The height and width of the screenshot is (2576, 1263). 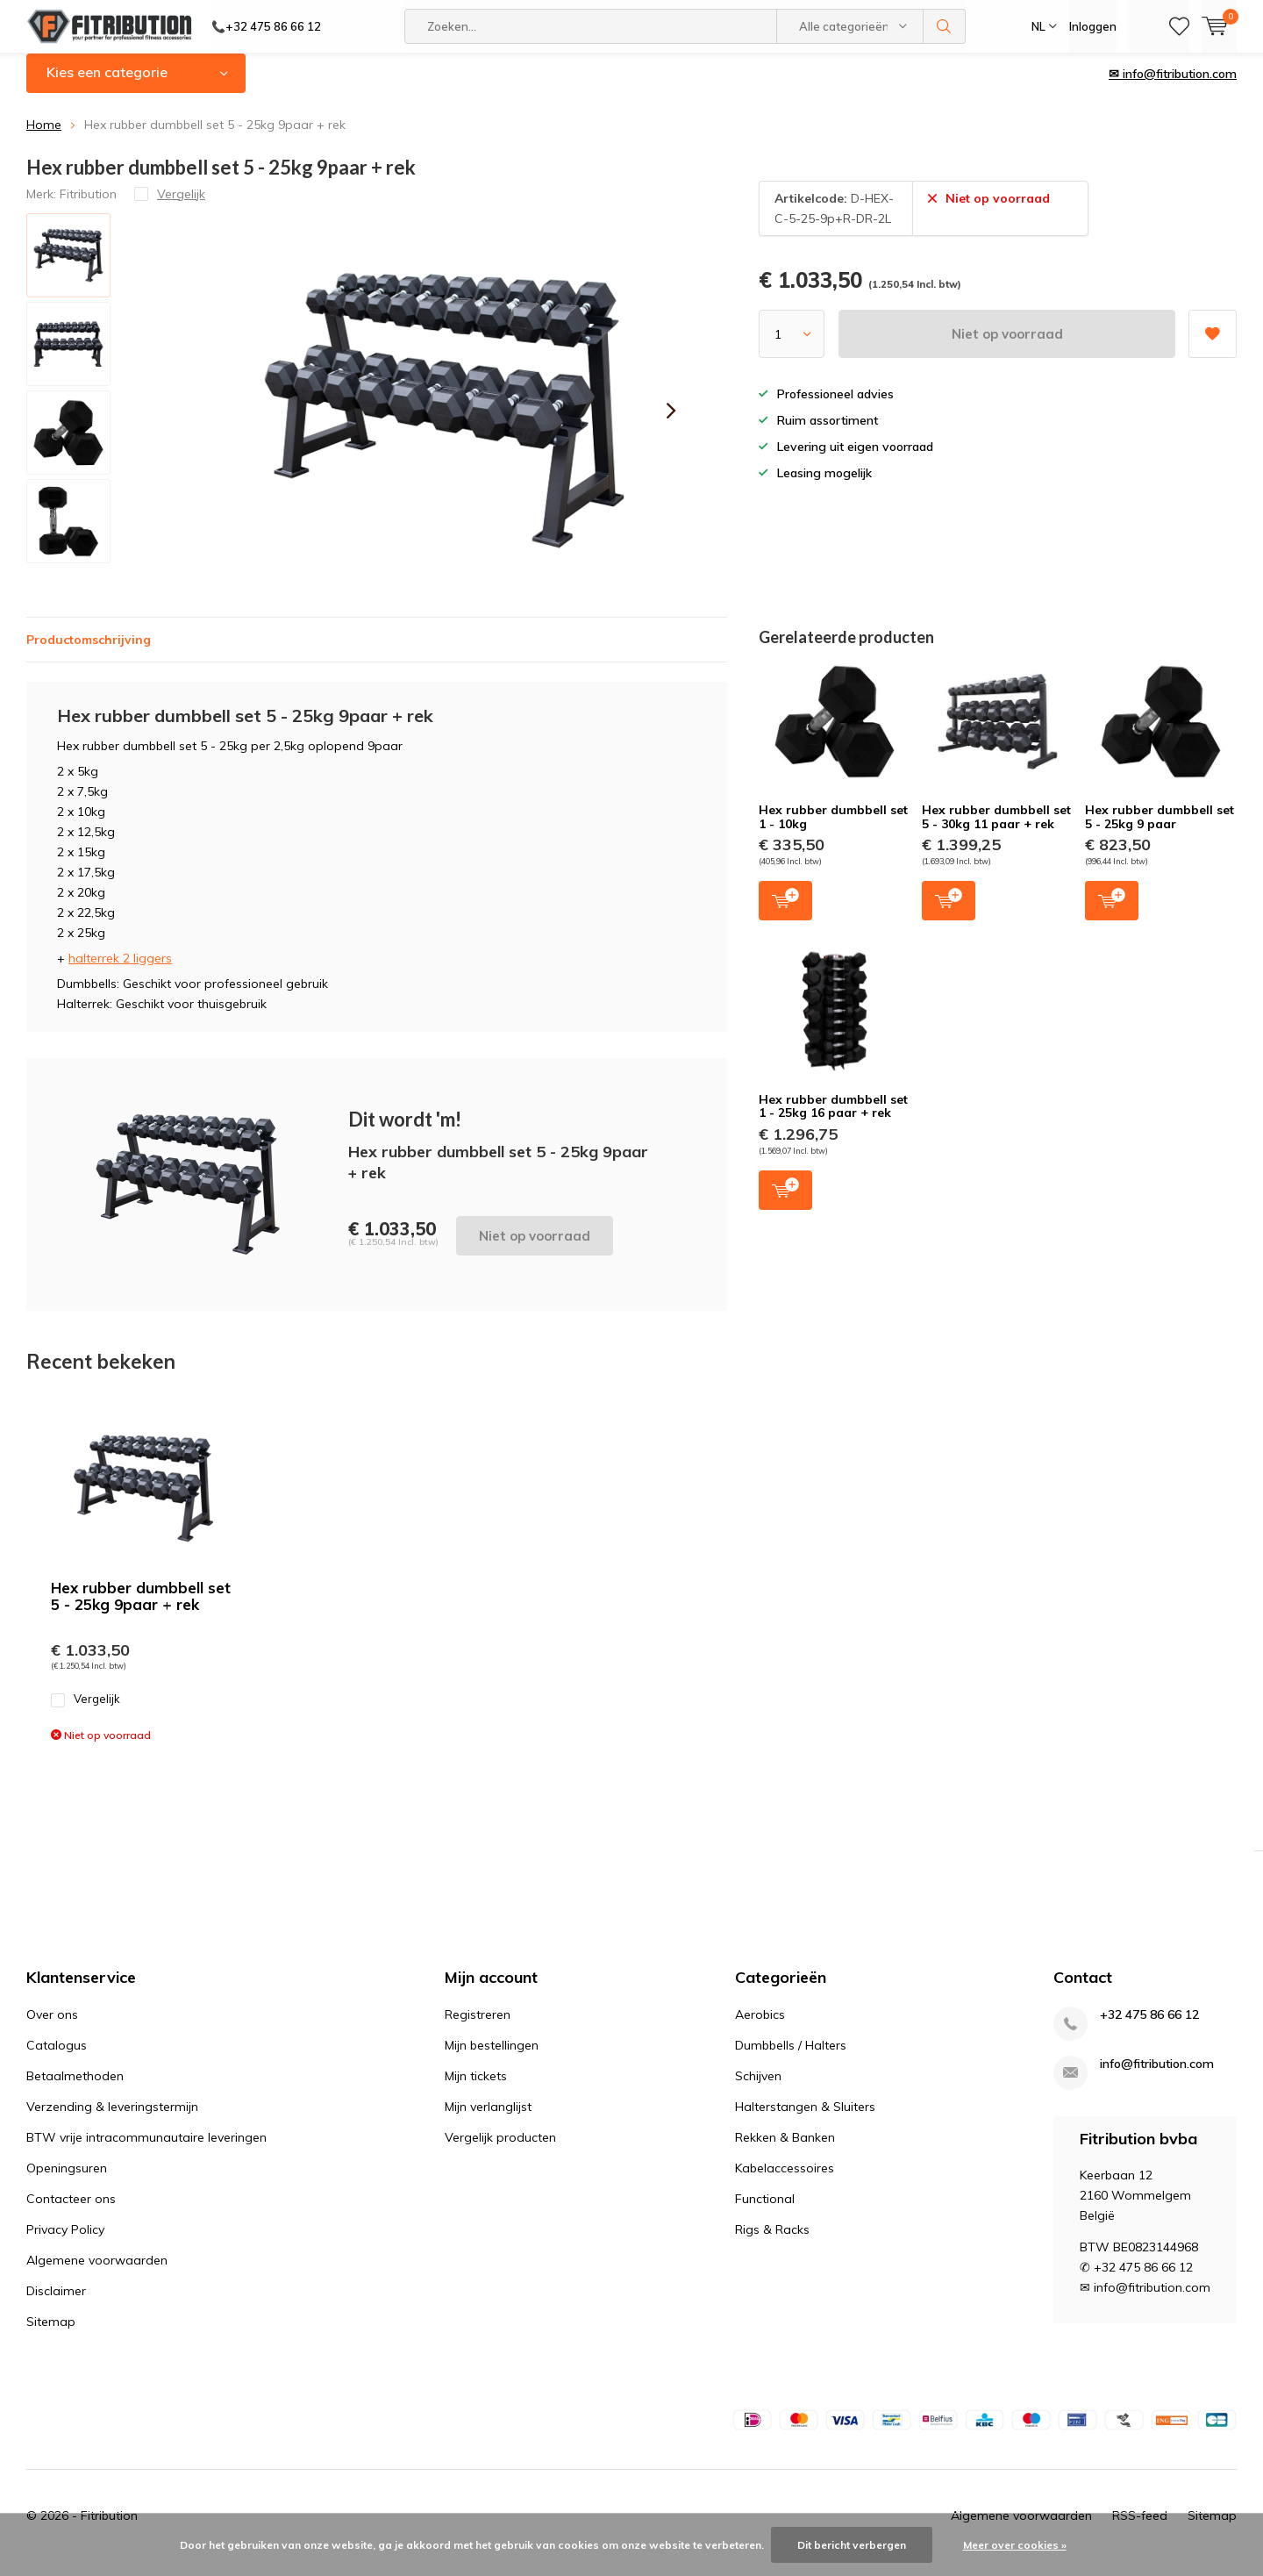 I want to click on Hex rubber dumbbell set 5 - 25kg 9paar + rek, so click(x=141, y=1608).